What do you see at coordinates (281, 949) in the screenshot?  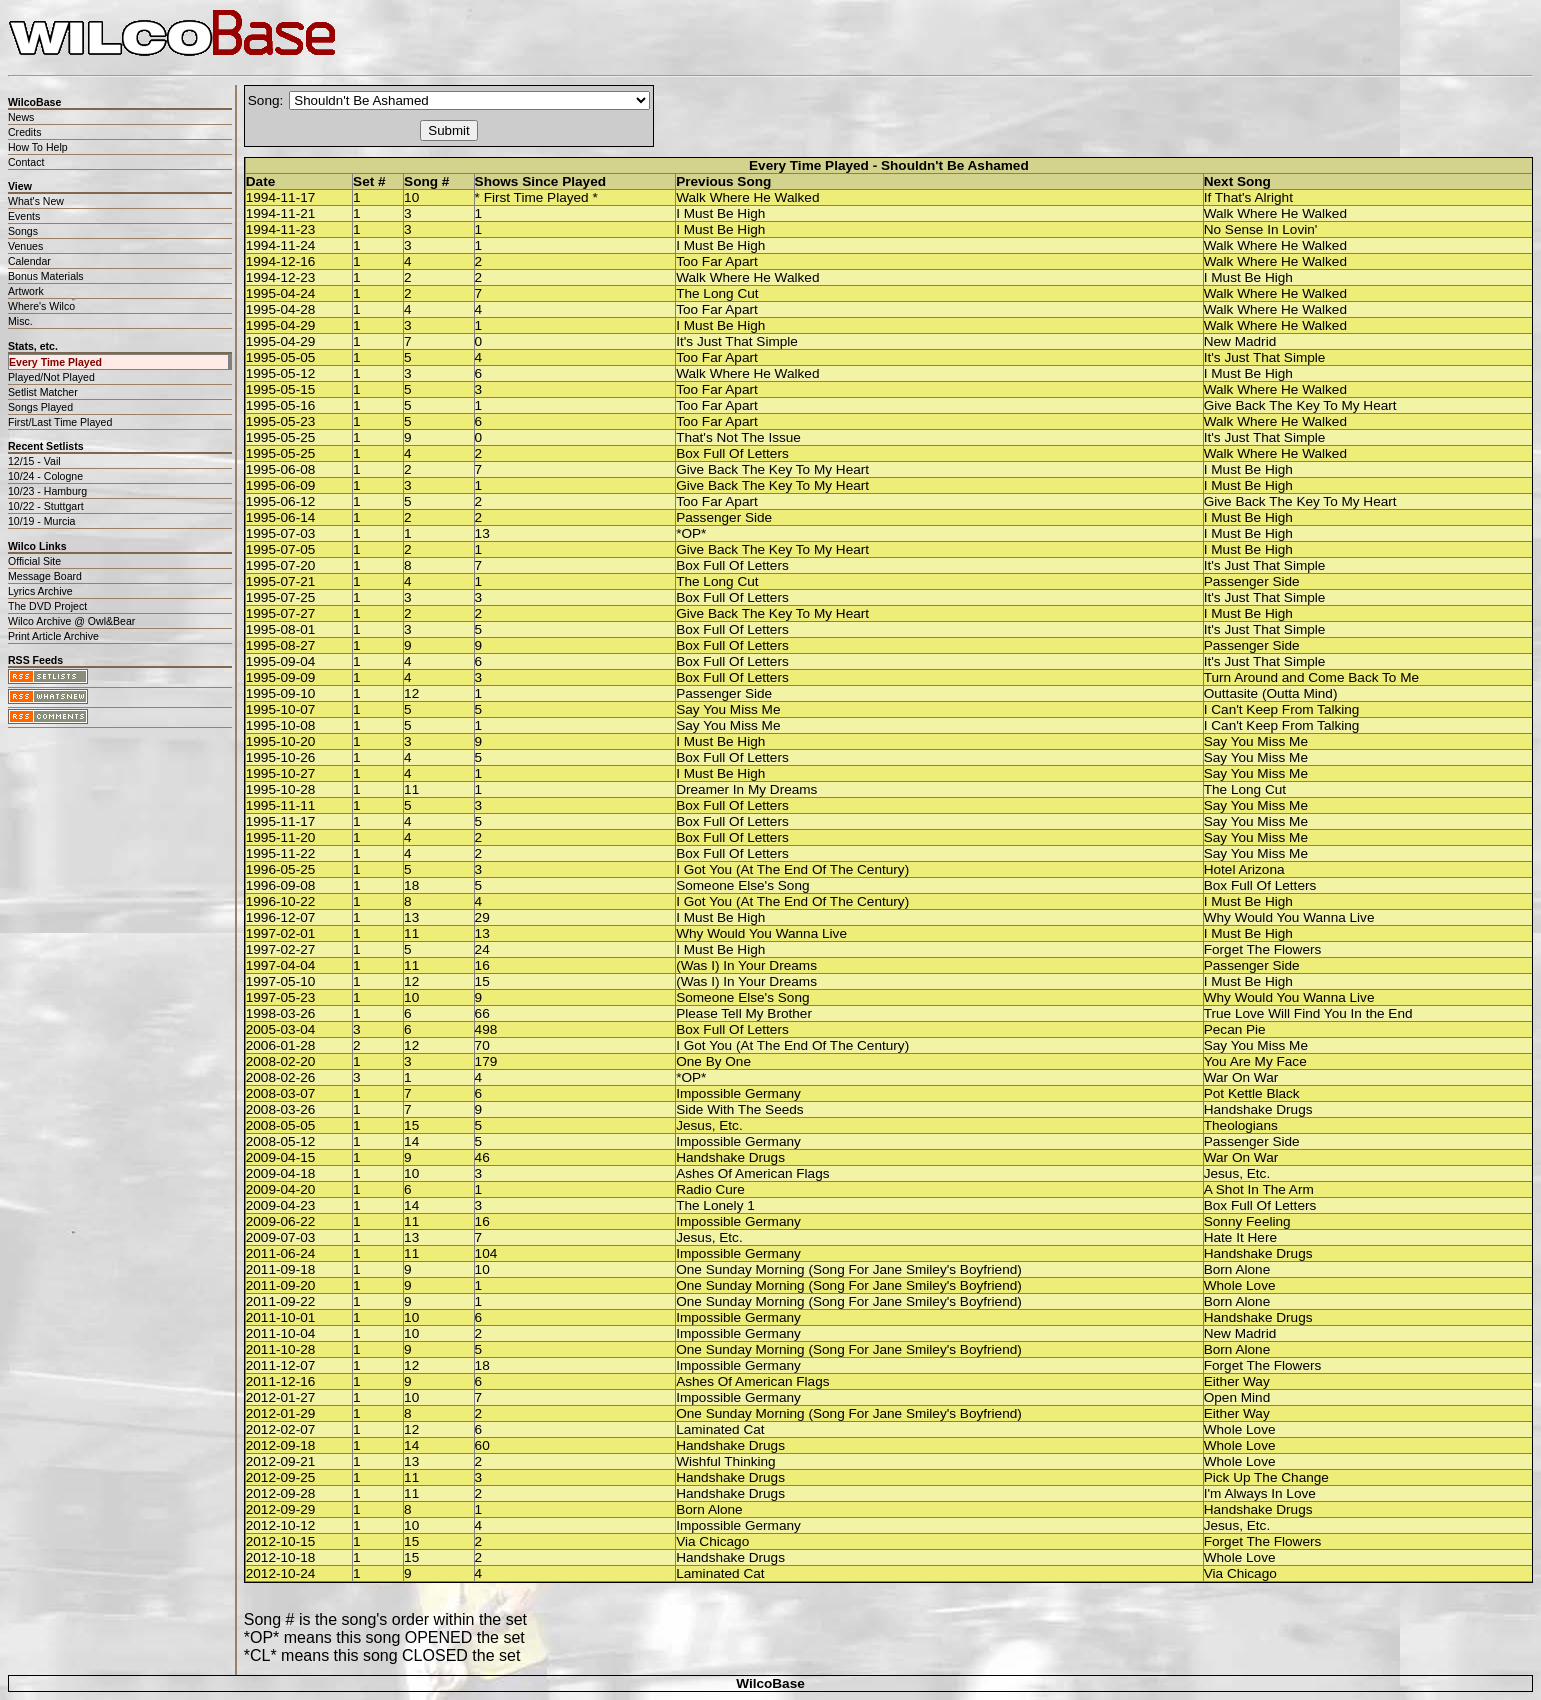 I see `1997-02-27` at bounding box center [281, 949].